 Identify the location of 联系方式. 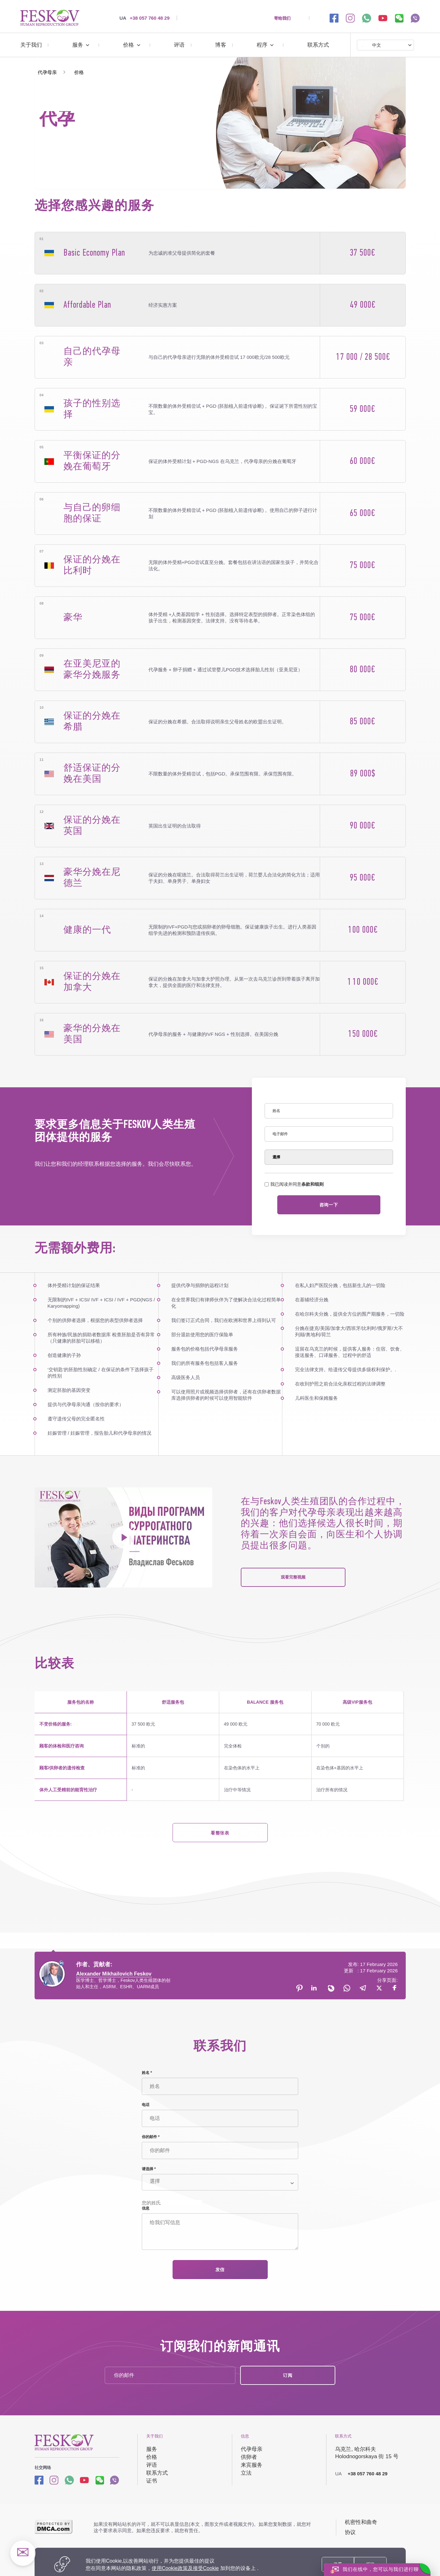
(318, 45).